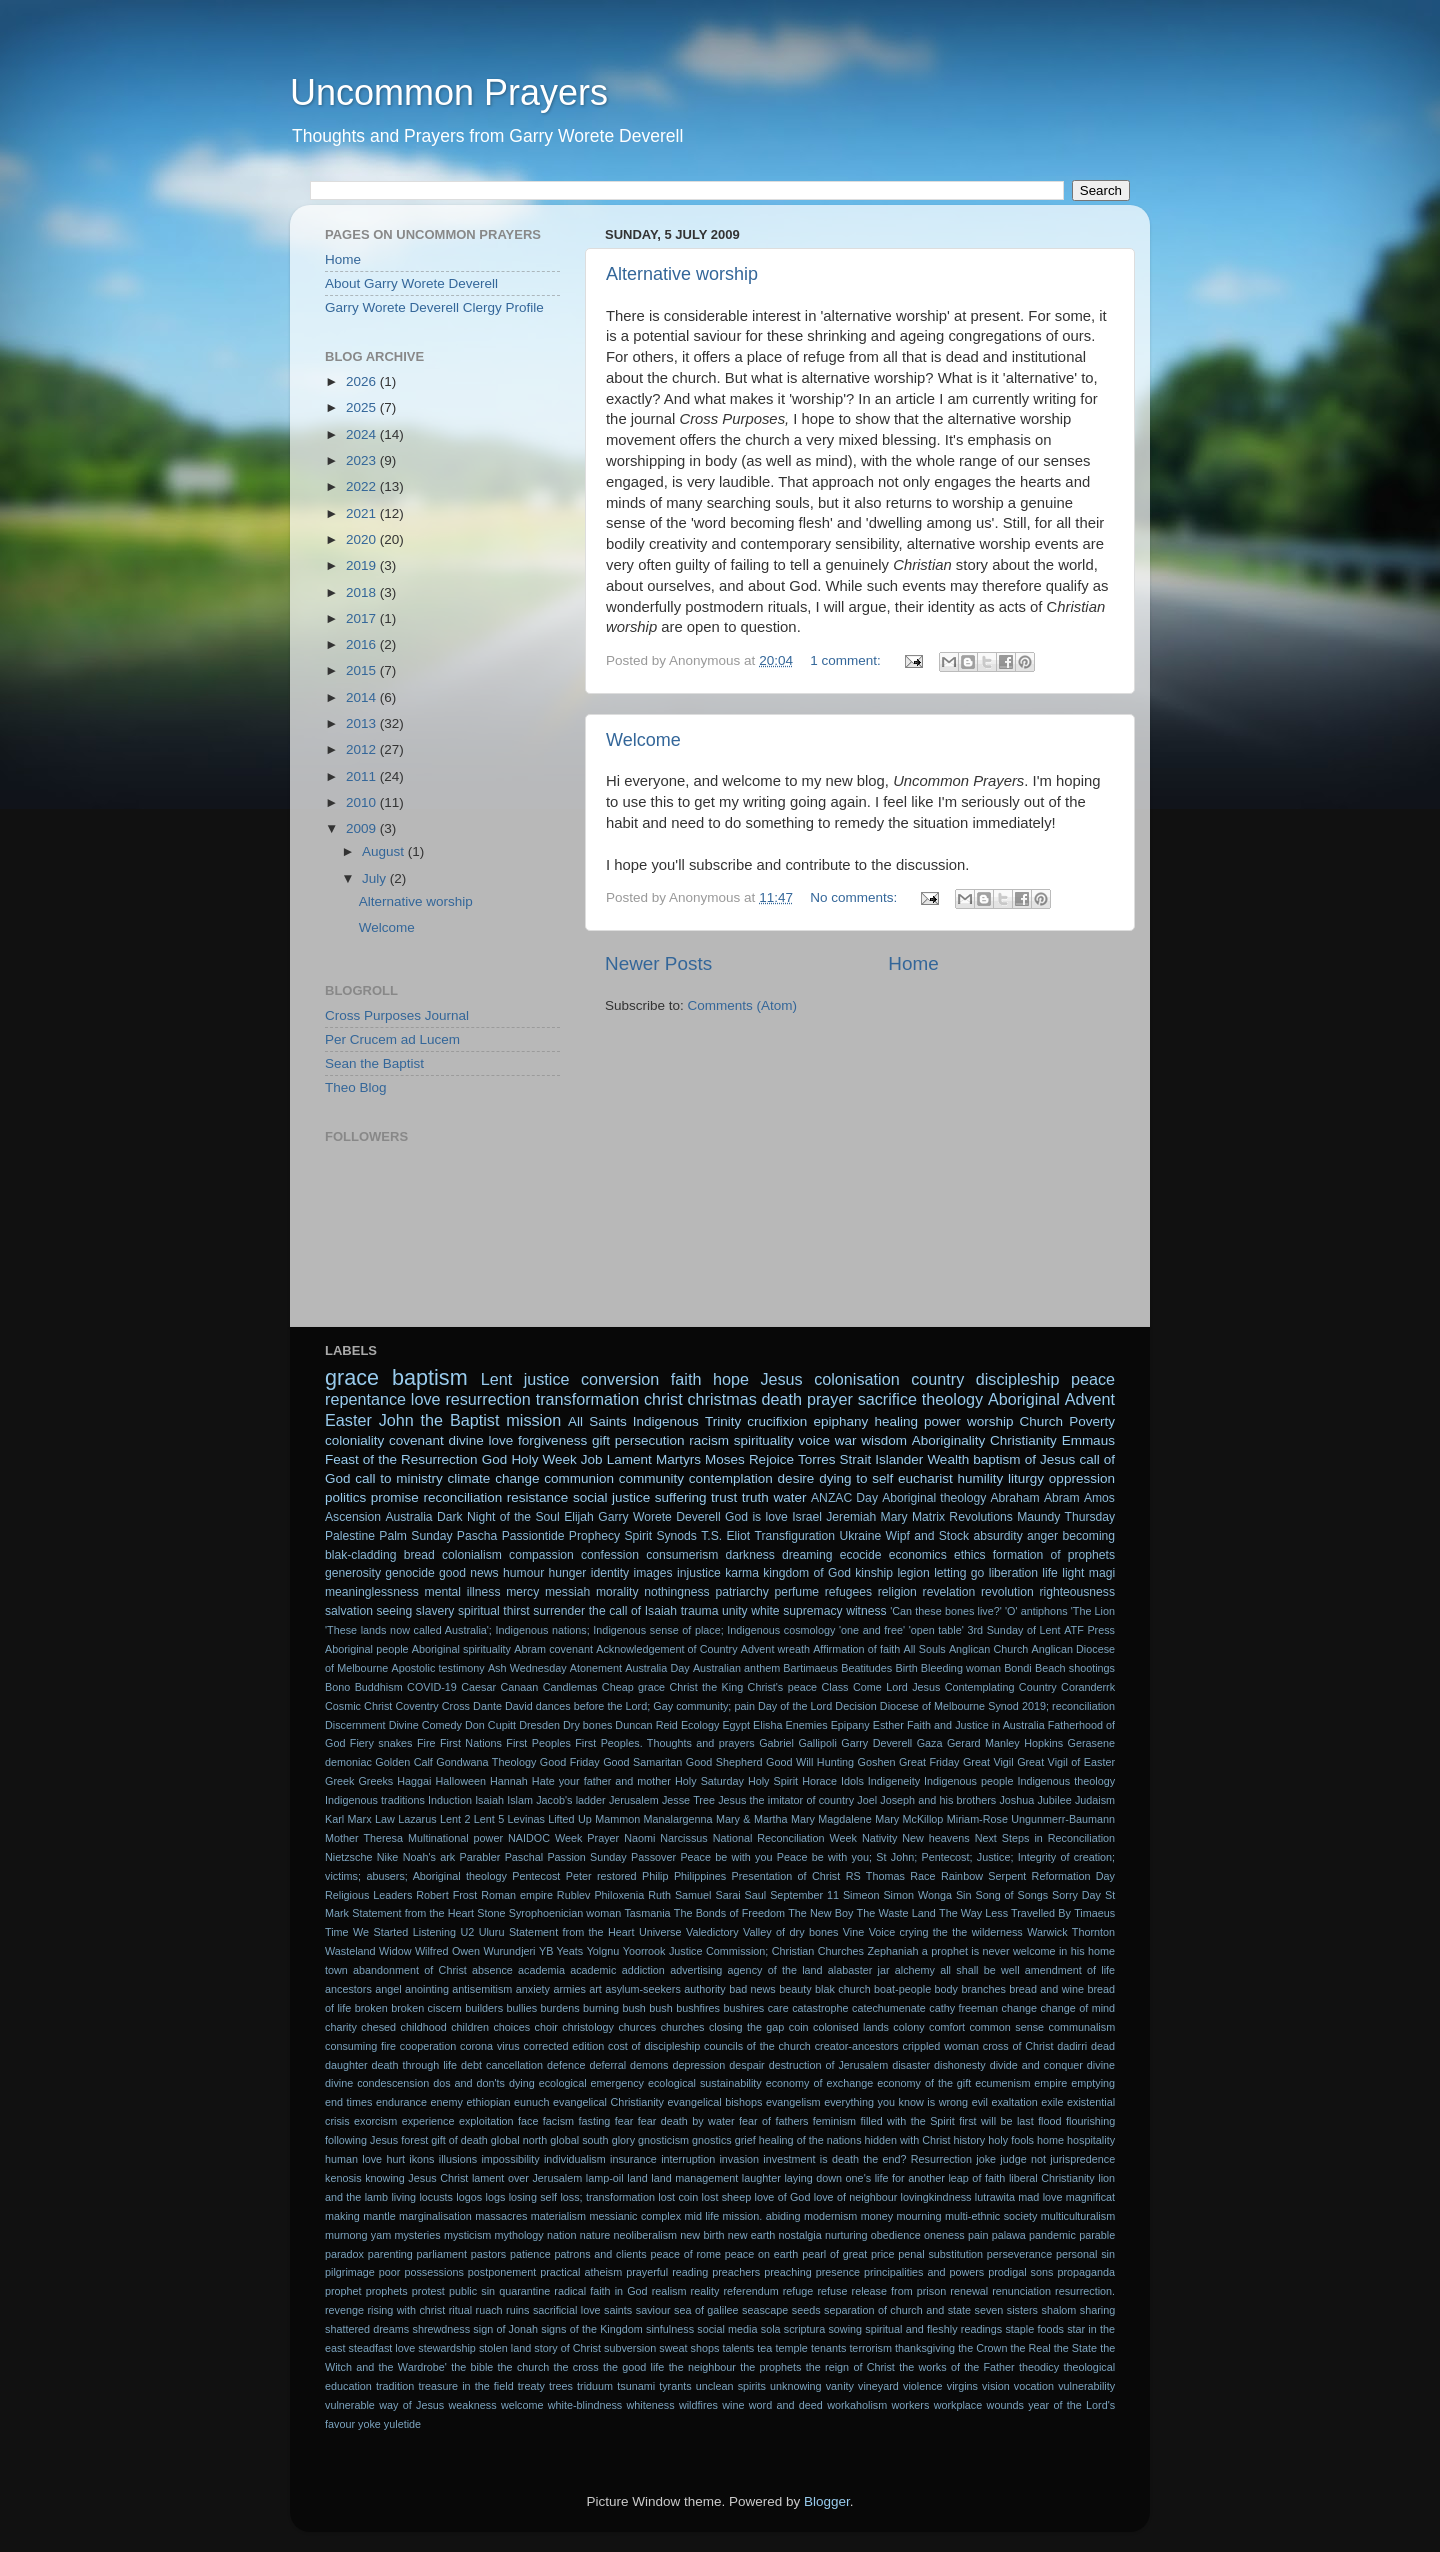 The image size is (1440, 2552). What do you see at coordinates (1014, 2102) in the screenshot?
I see `exaltation` at bounding box center [1014, 2102].